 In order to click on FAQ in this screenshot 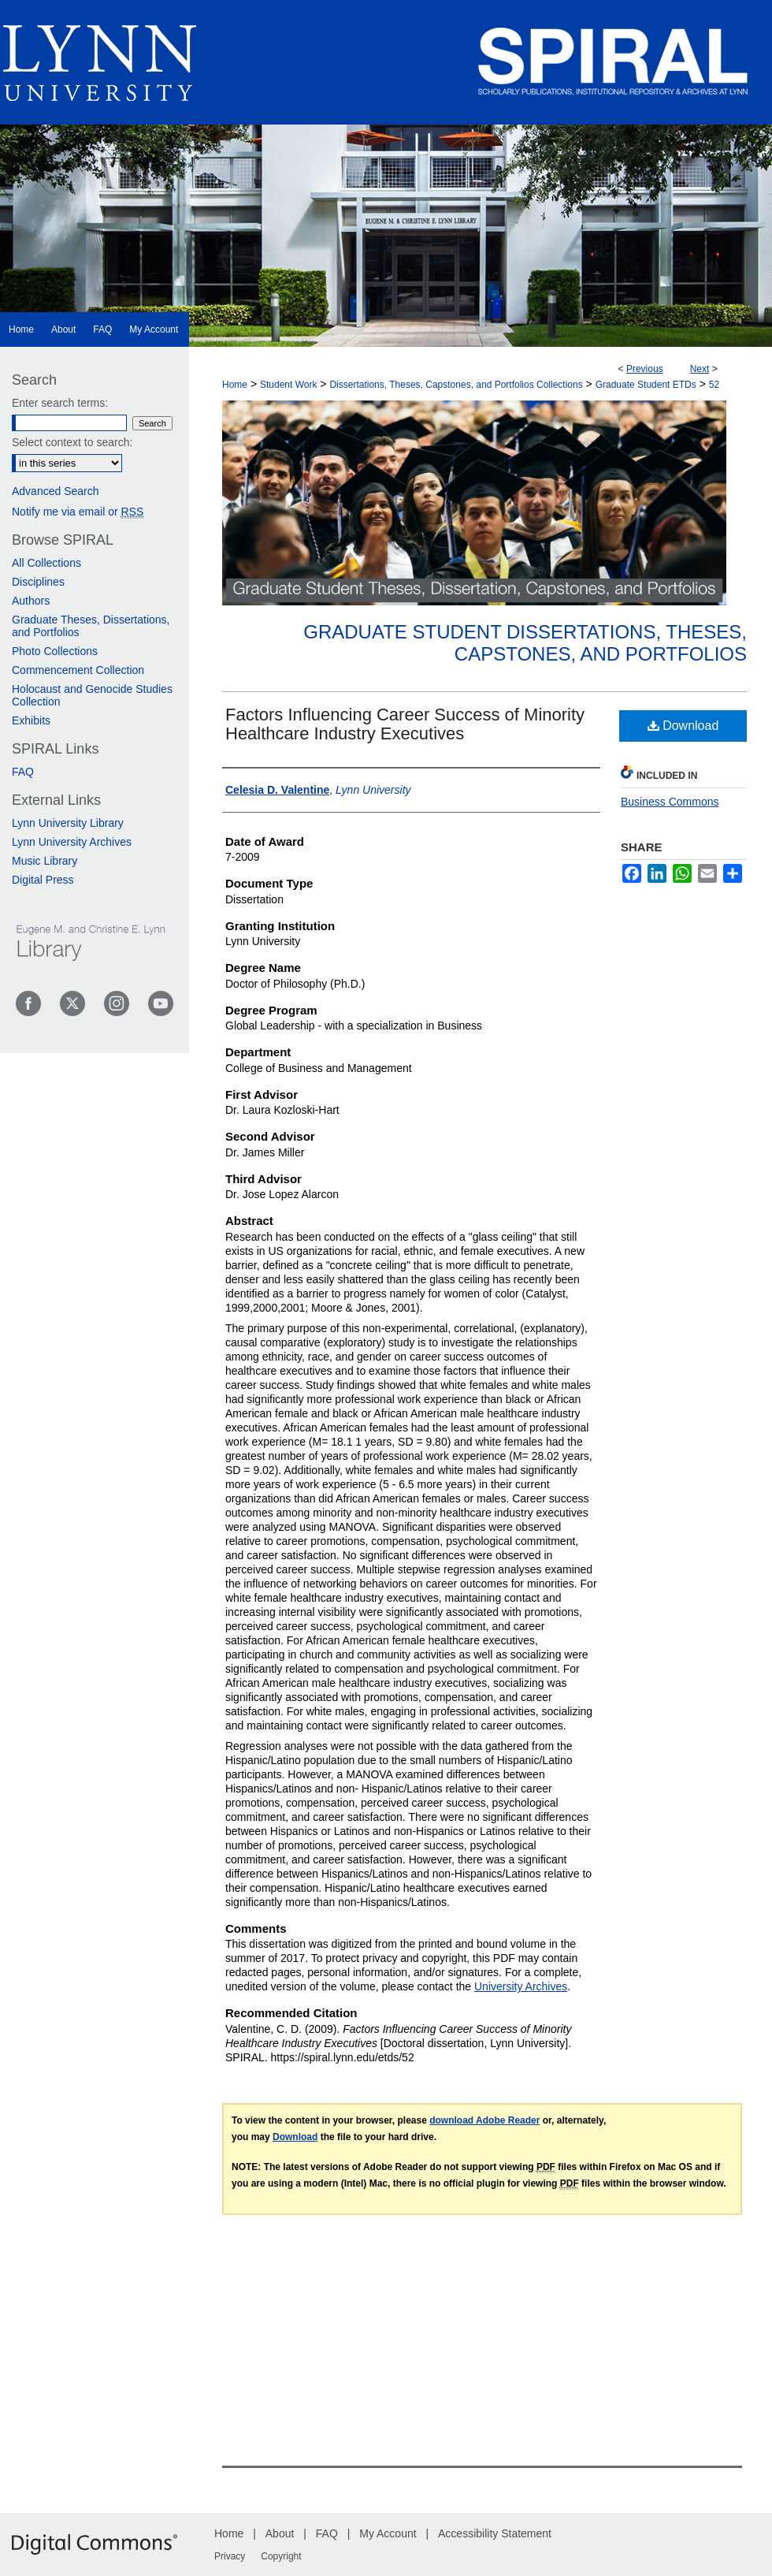, I will do `click(23, 771)`.